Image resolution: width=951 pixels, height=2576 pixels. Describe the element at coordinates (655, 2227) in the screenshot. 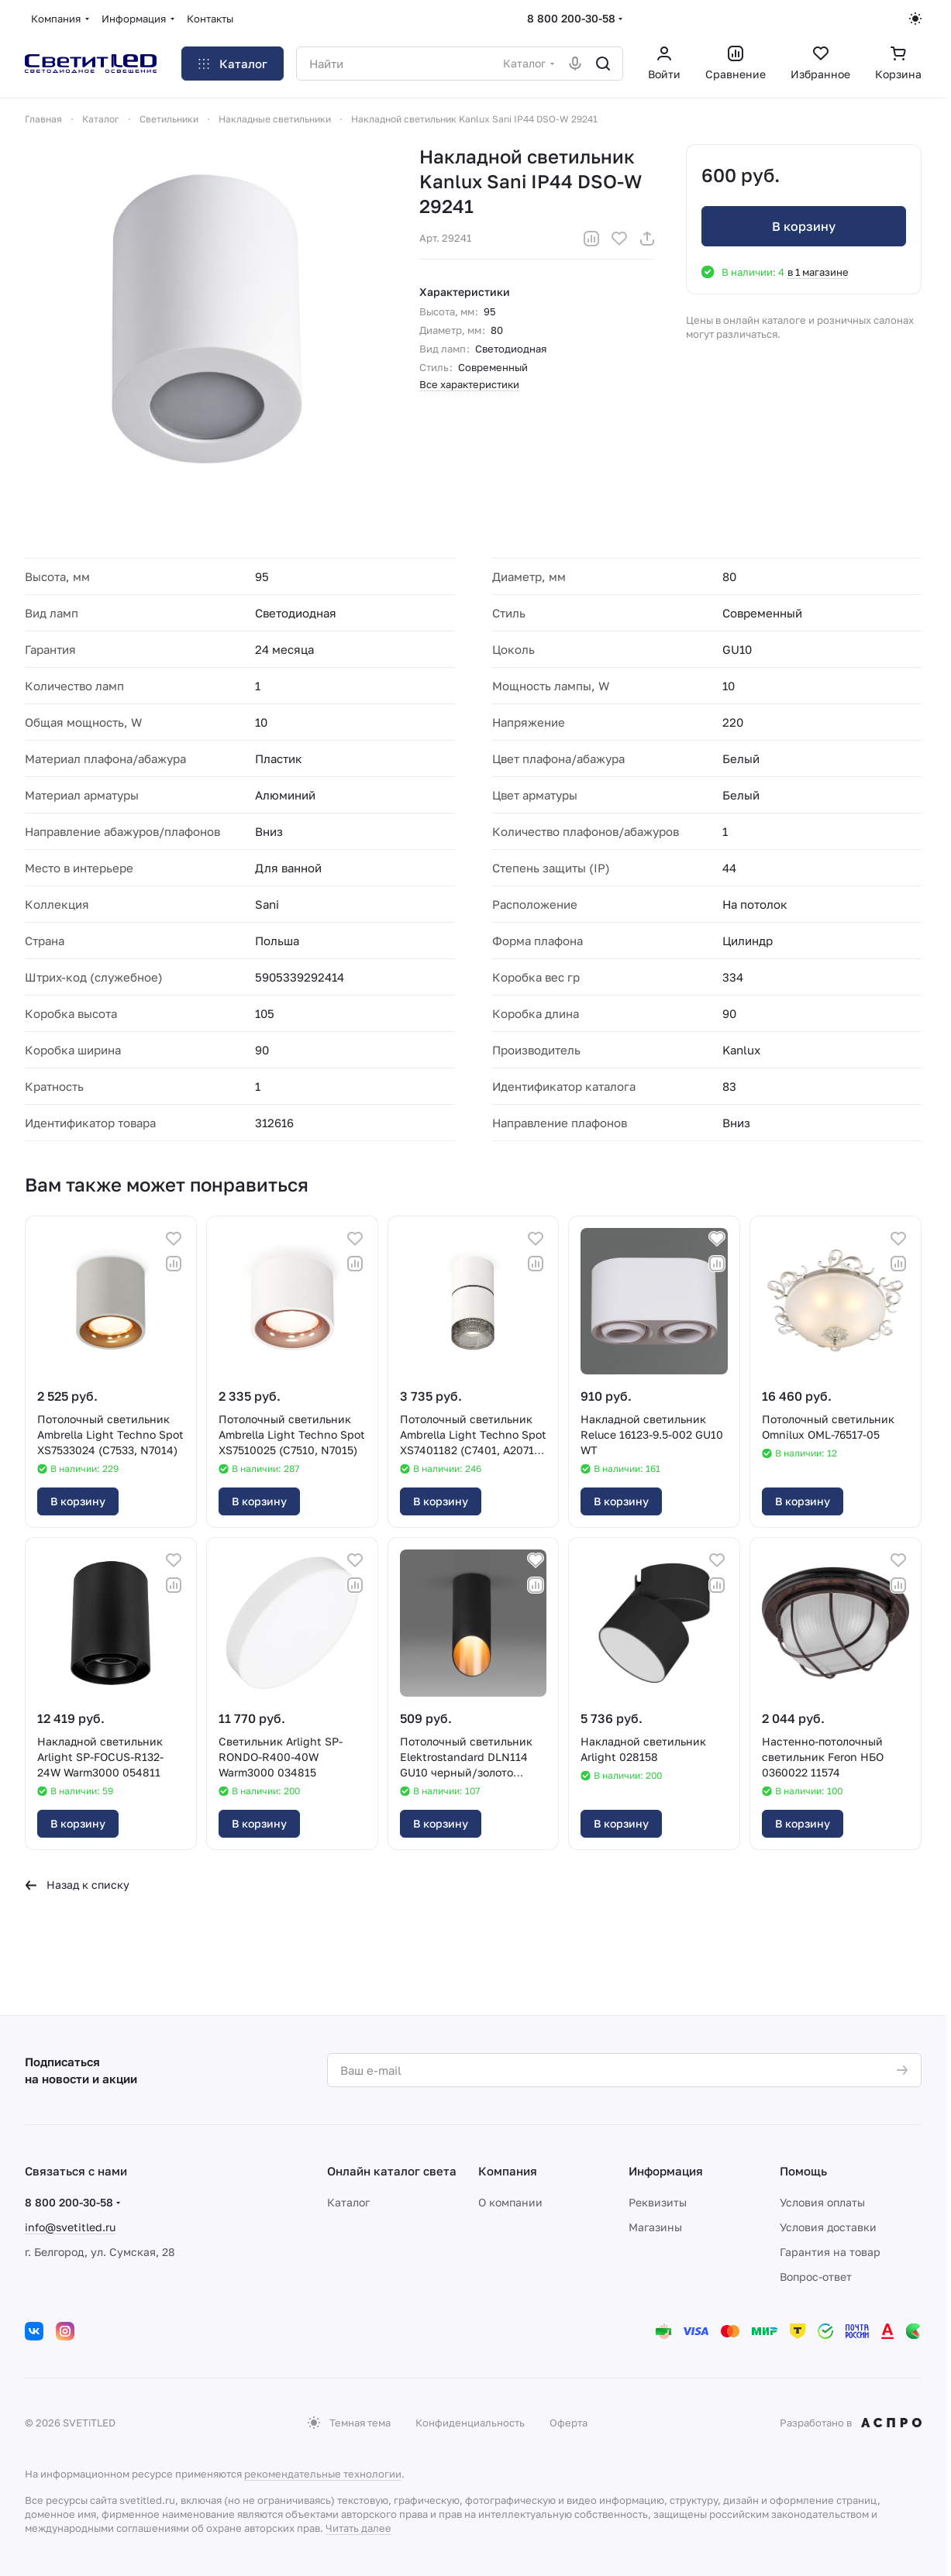

I see `Магазины` at that location.